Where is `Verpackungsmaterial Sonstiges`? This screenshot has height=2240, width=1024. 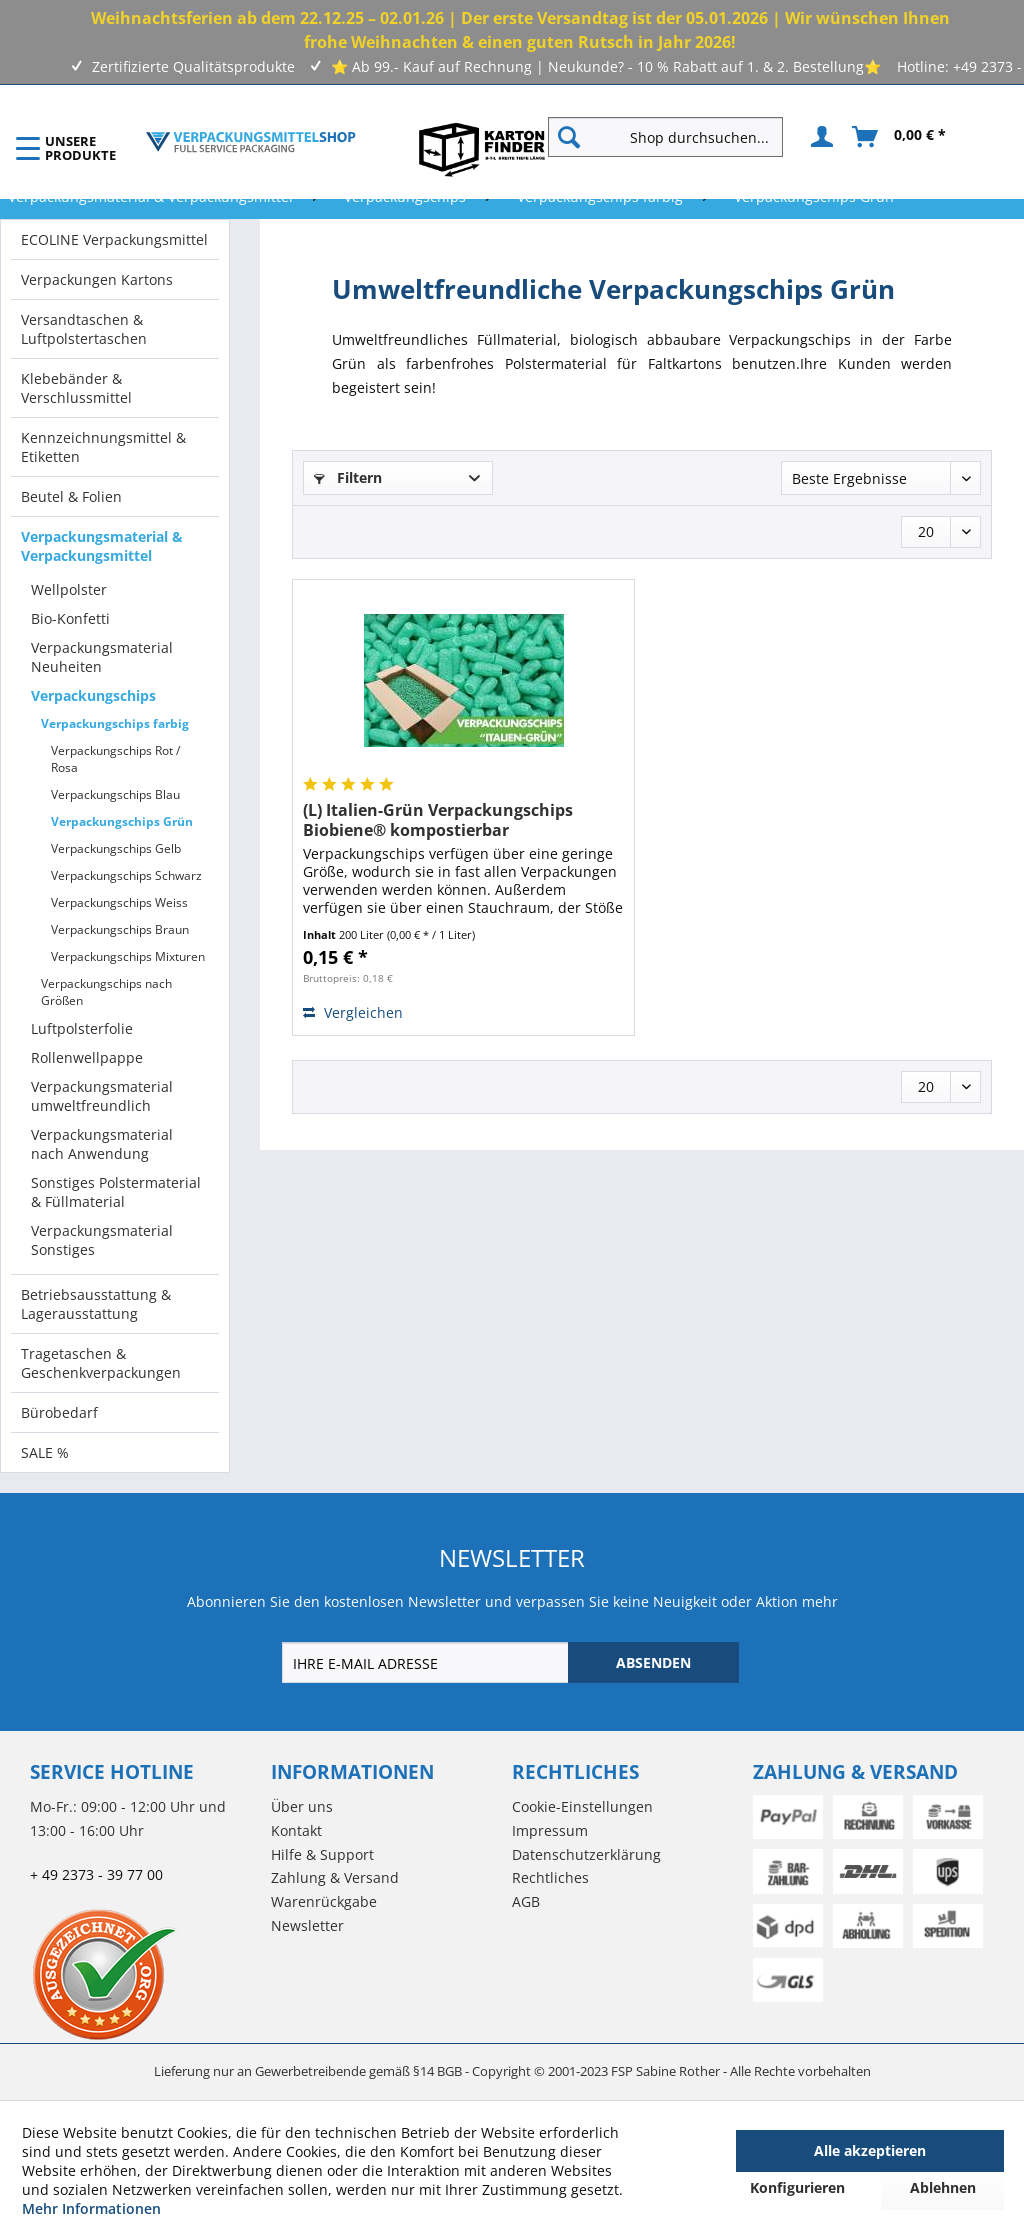
Verpackungsmaterial Sonstiges is located at coordinates (102, 1240).